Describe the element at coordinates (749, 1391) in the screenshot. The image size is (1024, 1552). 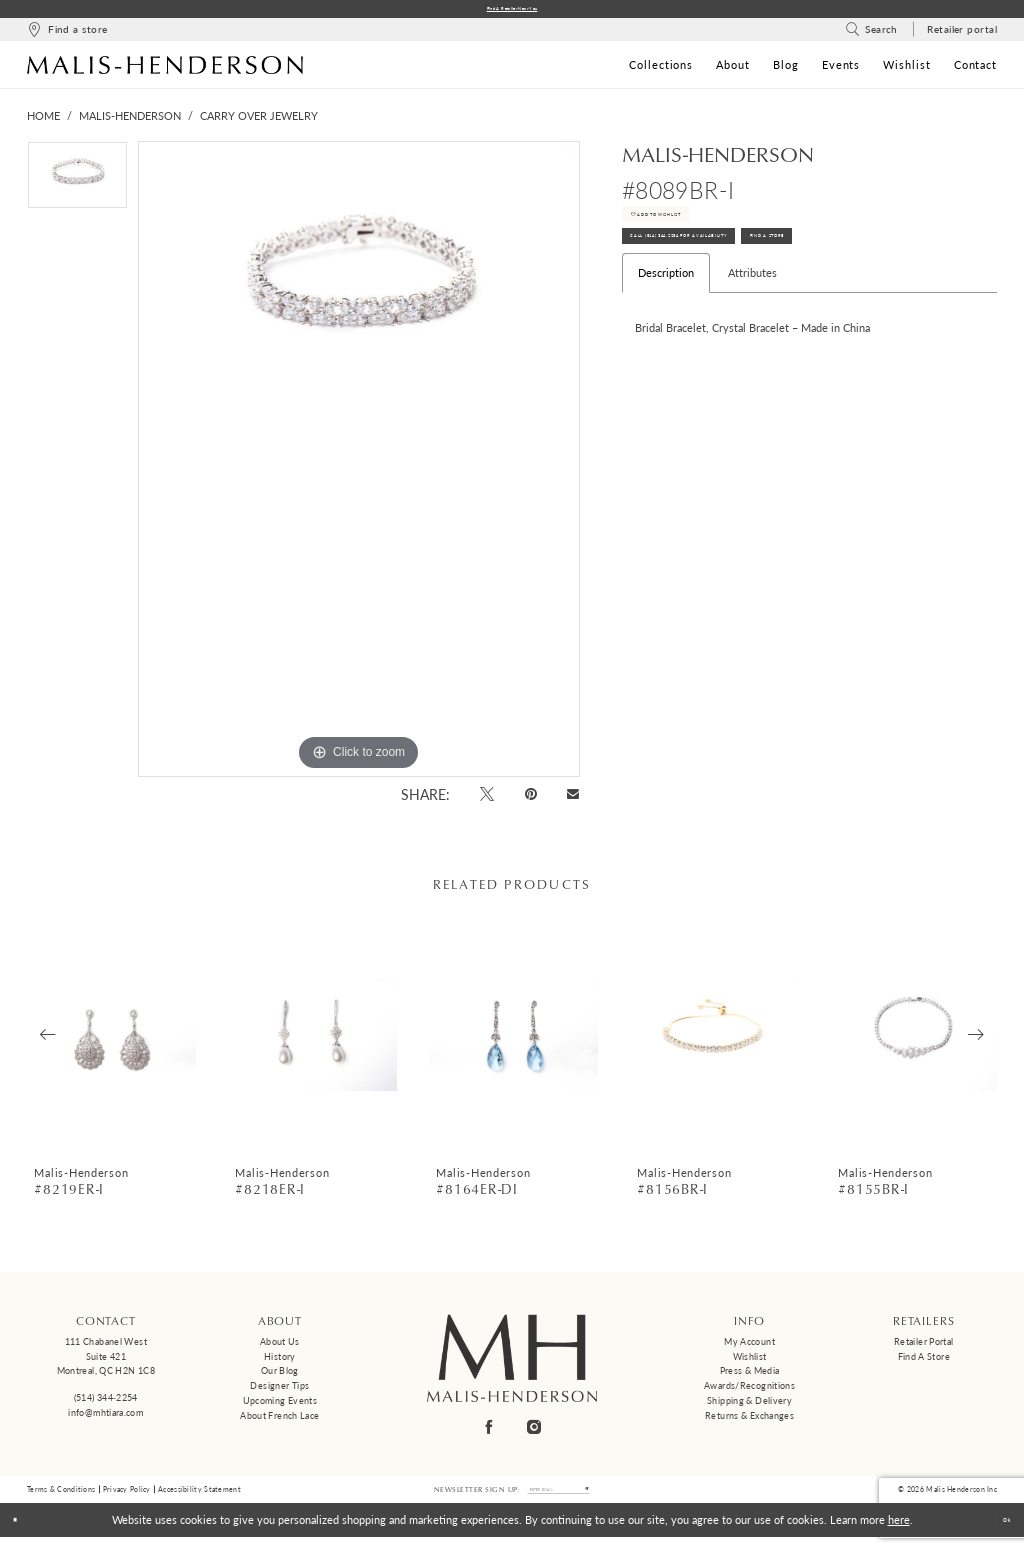
I see `Awards/Recognitions` at that location.